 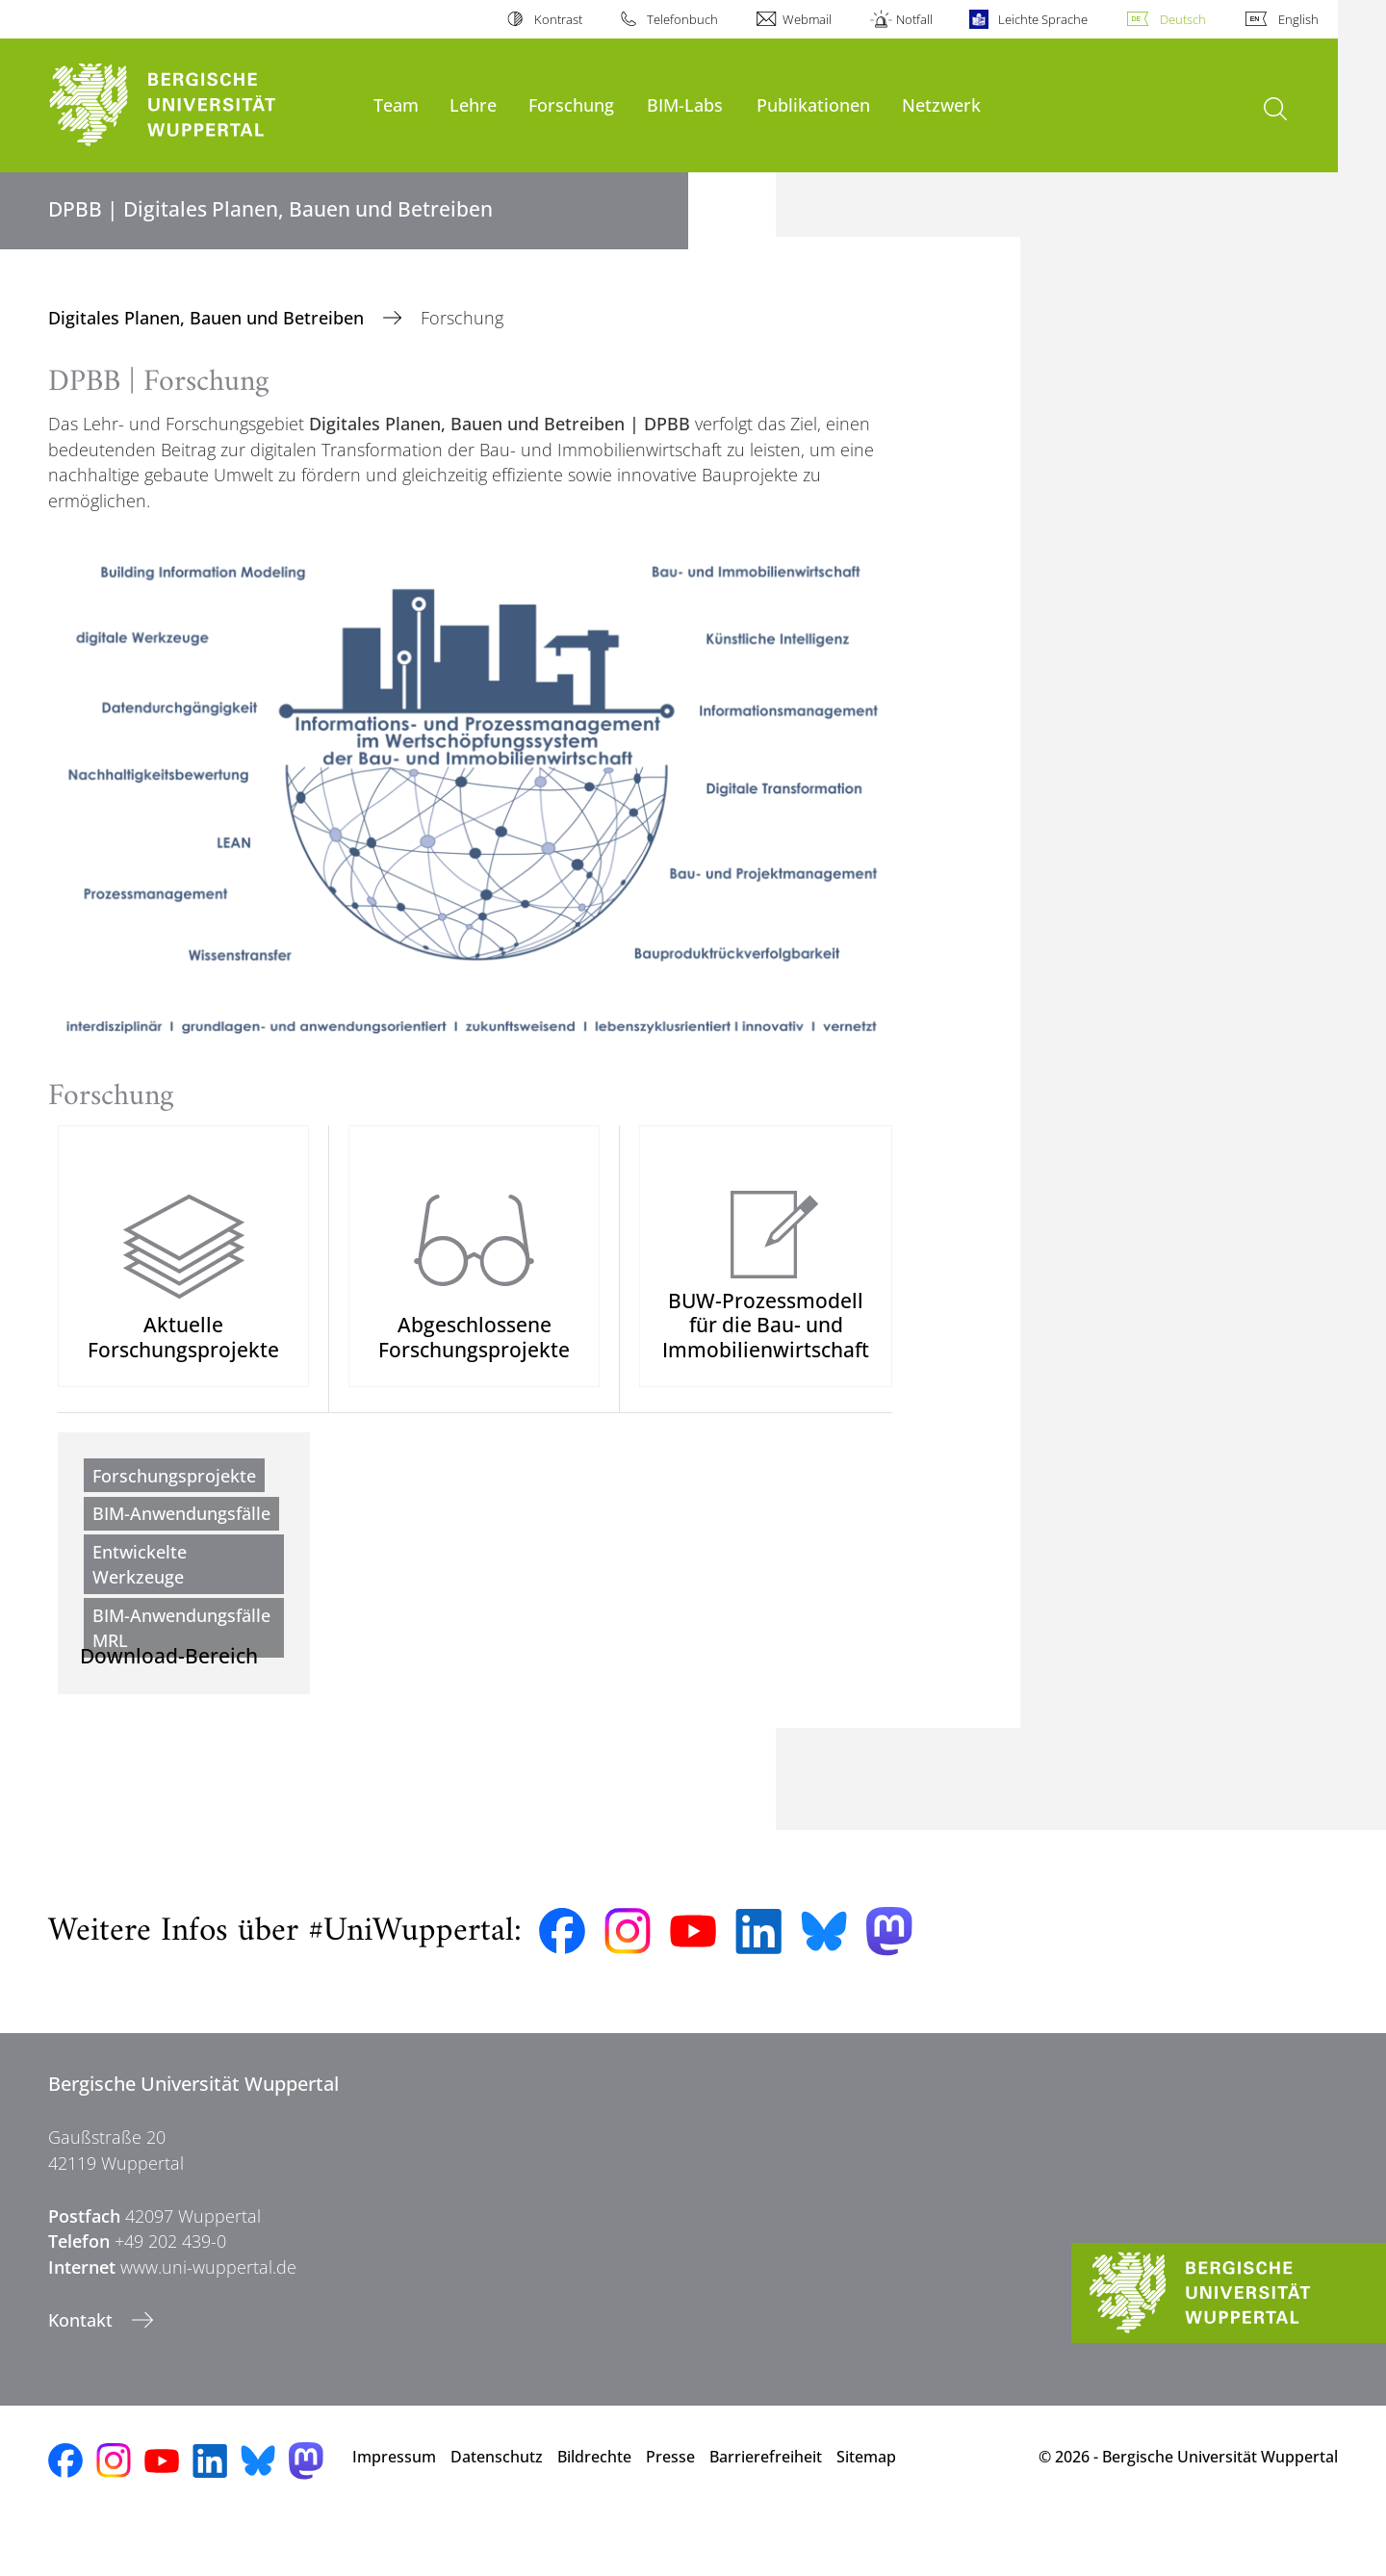 I want to click on Leichte Sprache, so click(x=1043, y=19).